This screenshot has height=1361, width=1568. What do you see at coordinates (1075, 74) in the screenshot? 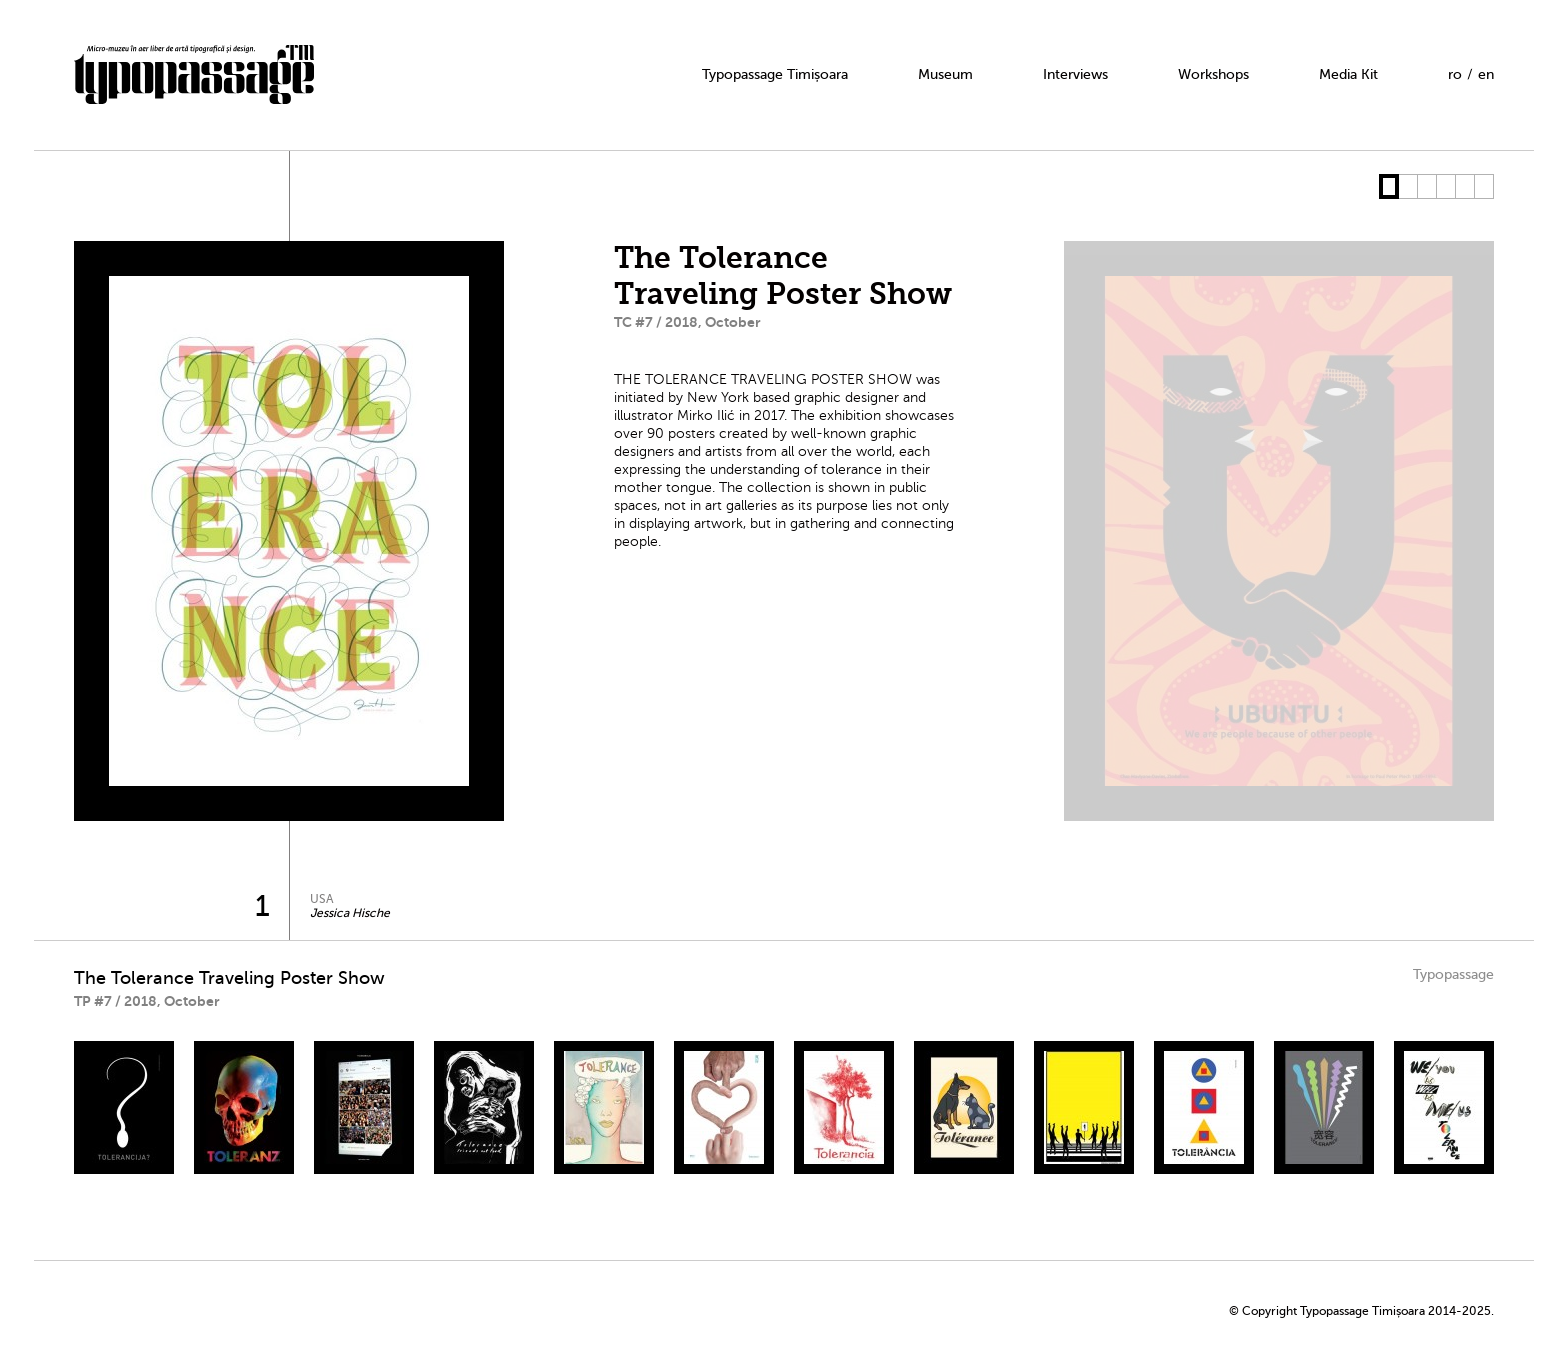
I see `Interviews` at bounding box center [1075, 74].